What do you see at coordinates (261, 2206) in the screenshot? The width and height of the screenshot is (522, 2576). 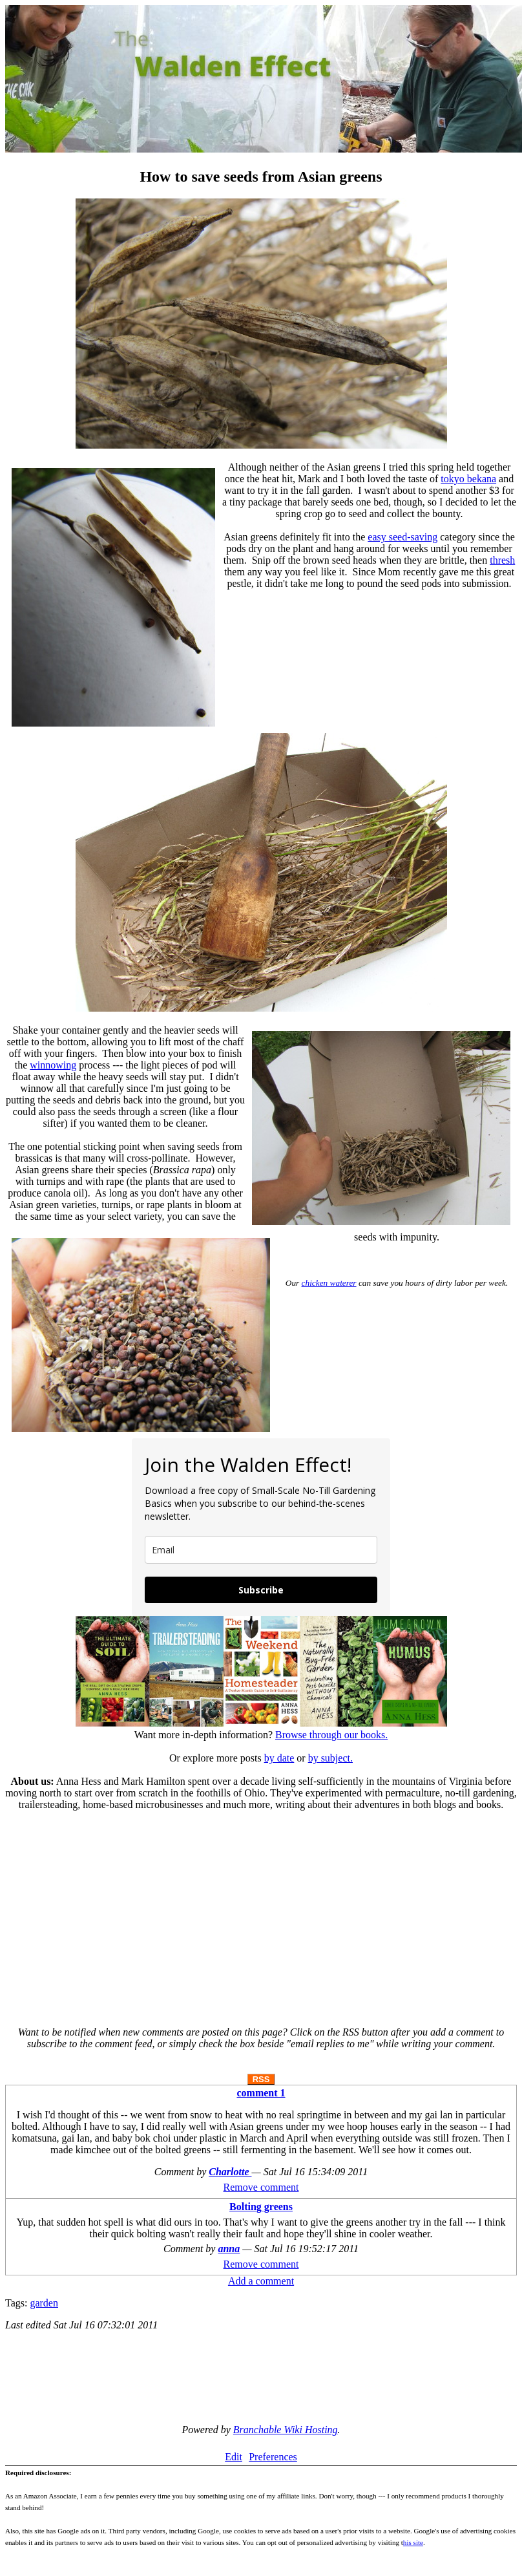 I see `Bolting greens` at bounding box center [261, 2206].